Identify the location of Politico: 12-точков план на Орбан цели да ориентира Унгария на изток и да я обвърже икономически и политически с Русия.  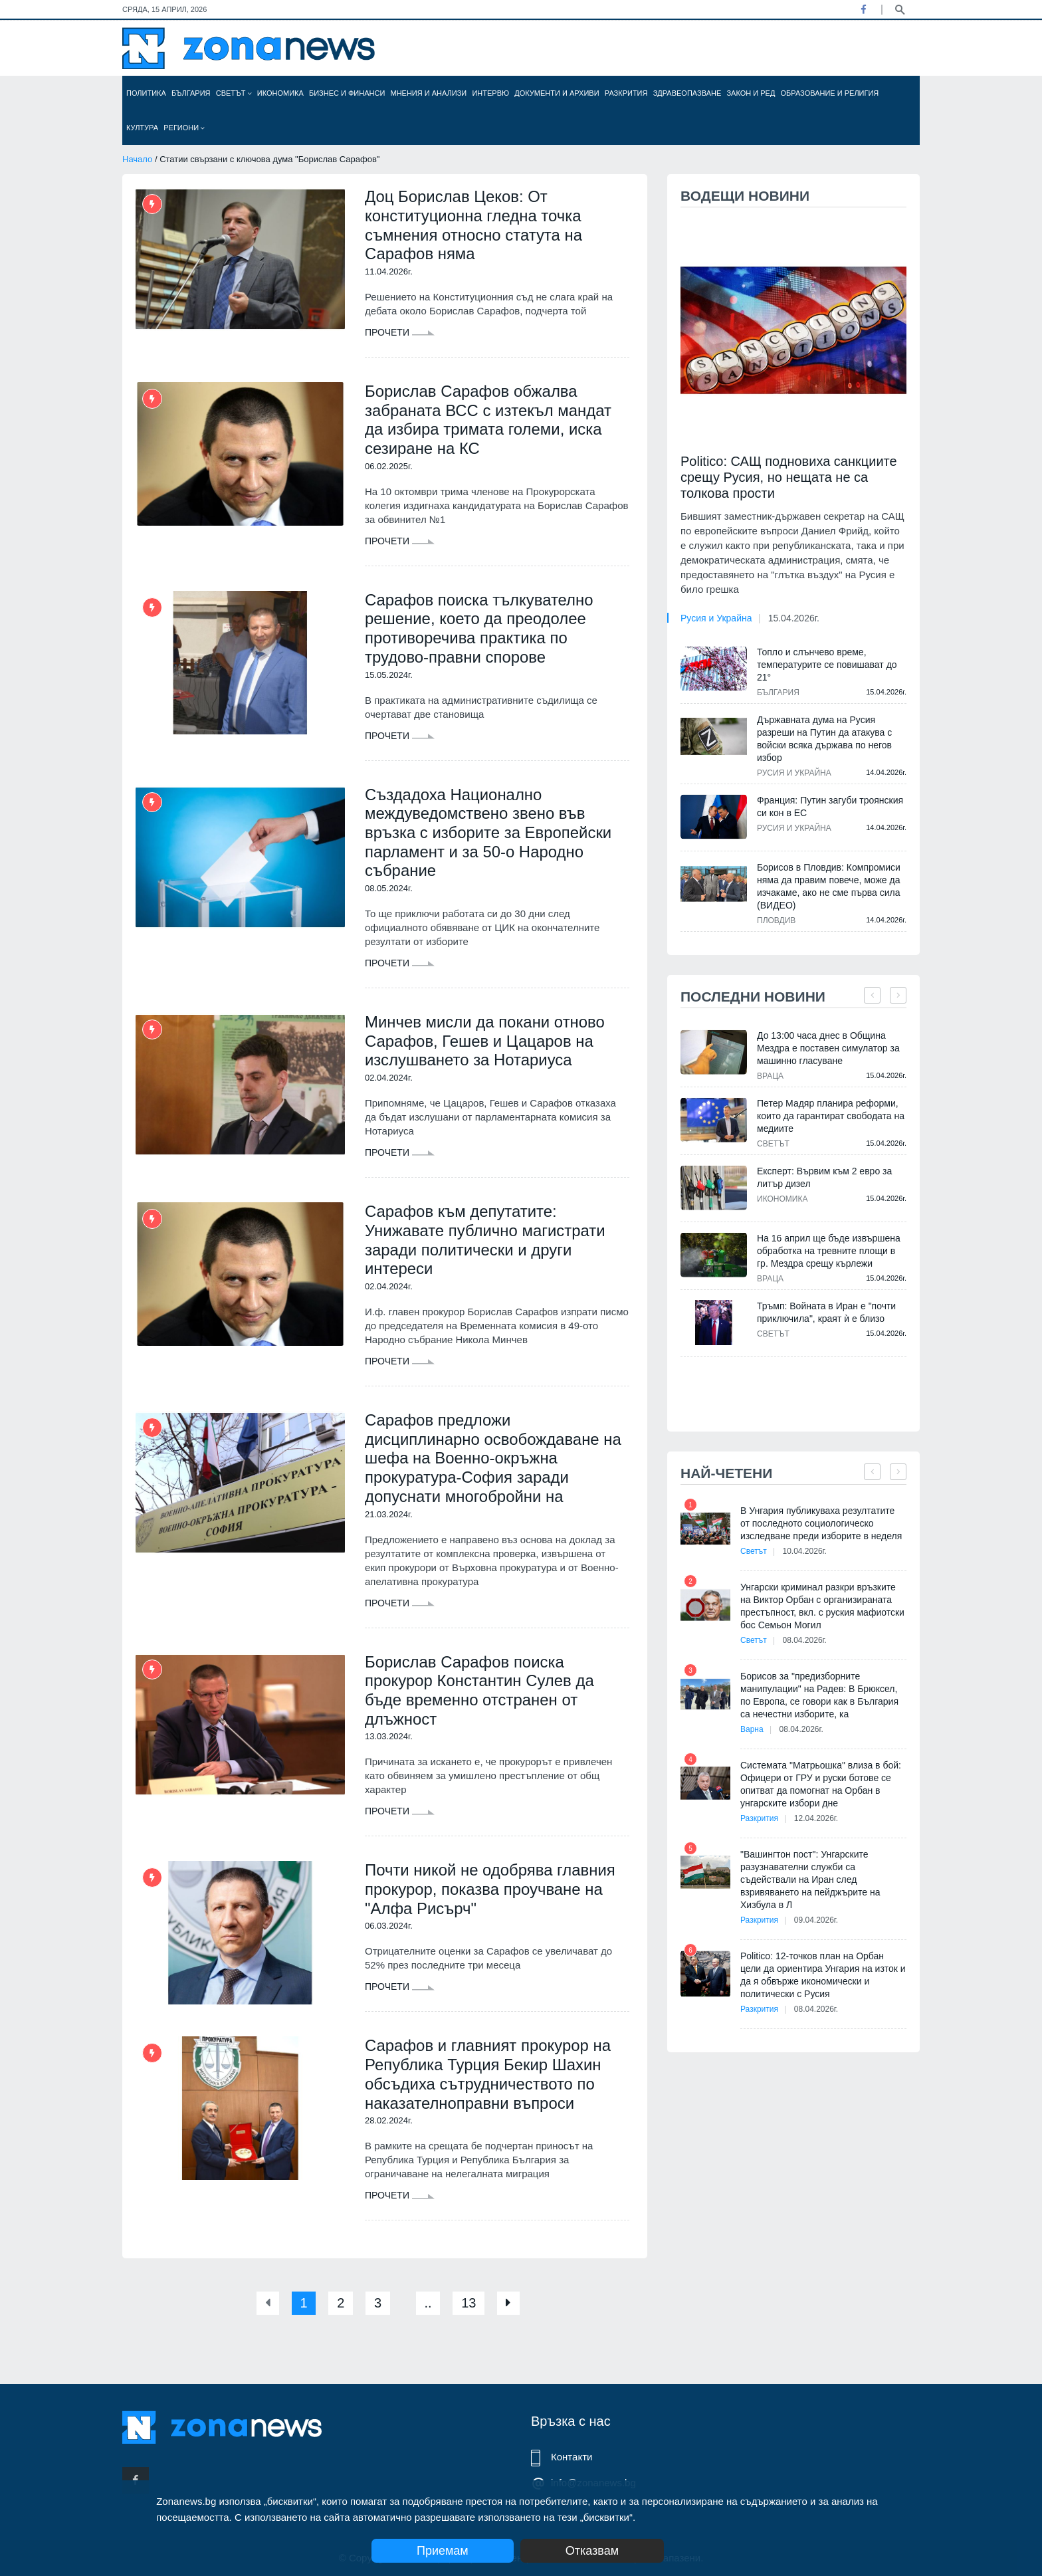
(823, 1975).